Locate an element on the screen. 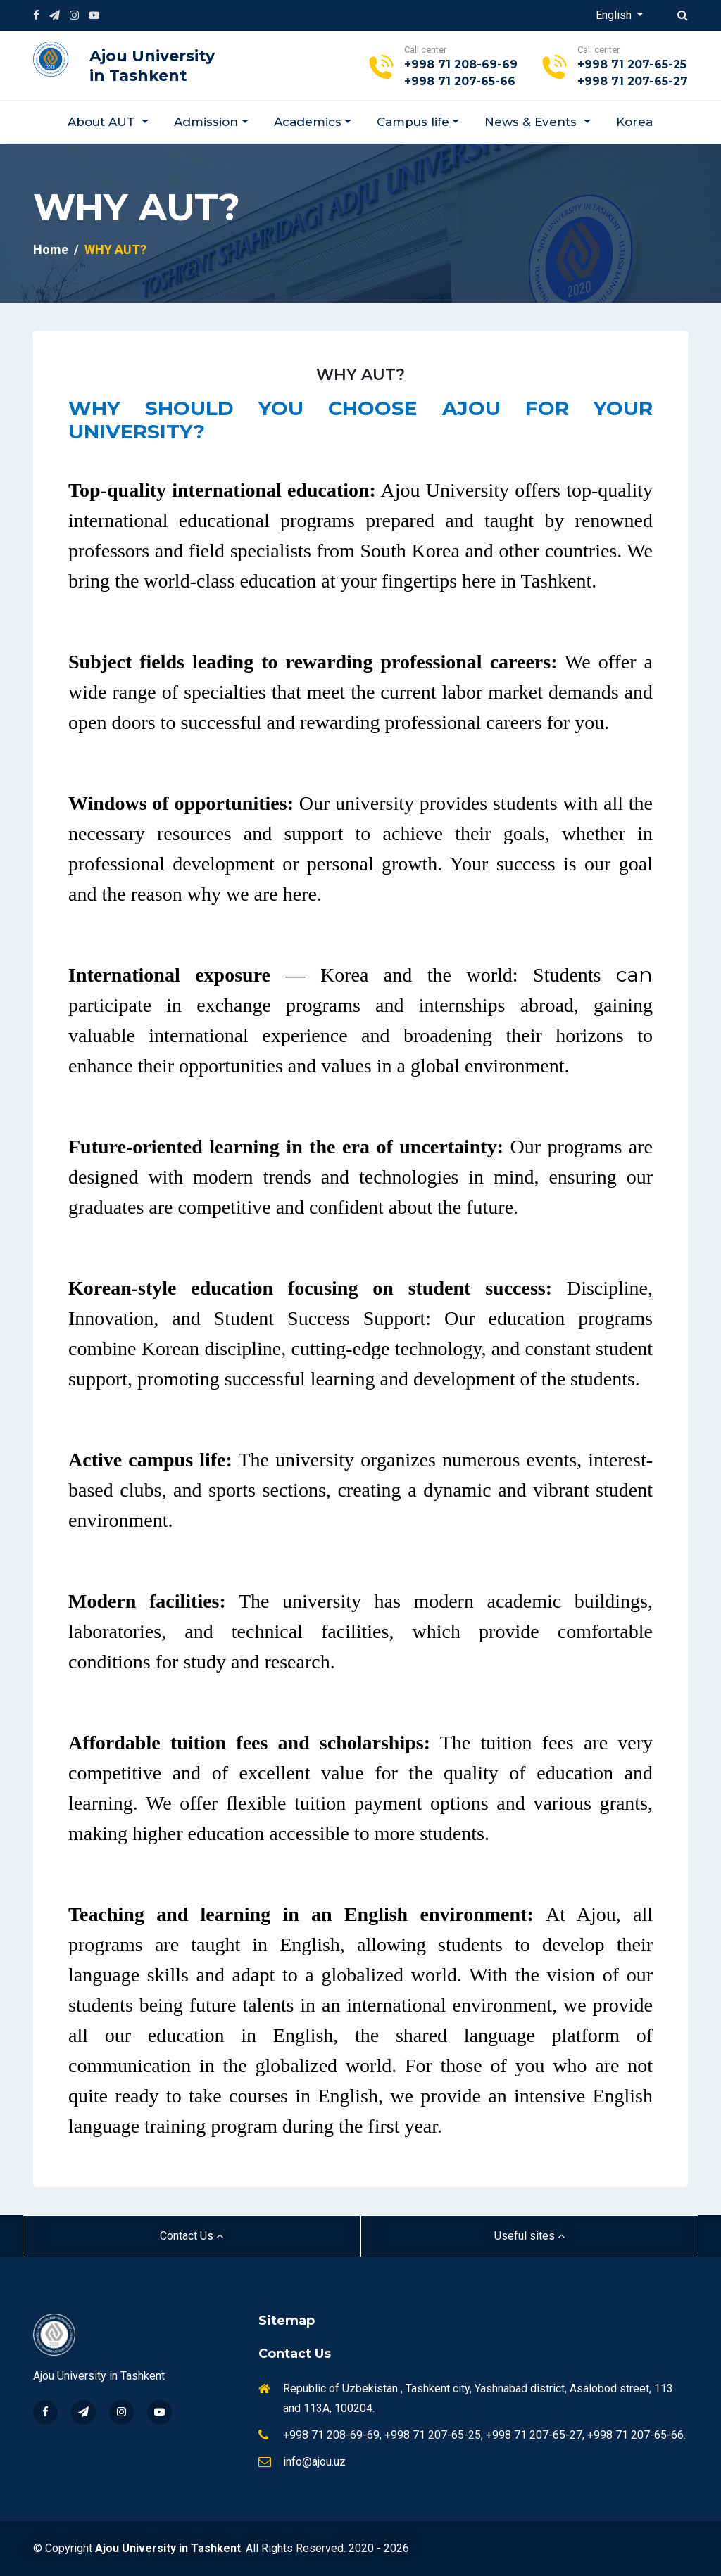 The height and width of the screenshot is (2576, 721). Academics is located at coordinates (307, 122).